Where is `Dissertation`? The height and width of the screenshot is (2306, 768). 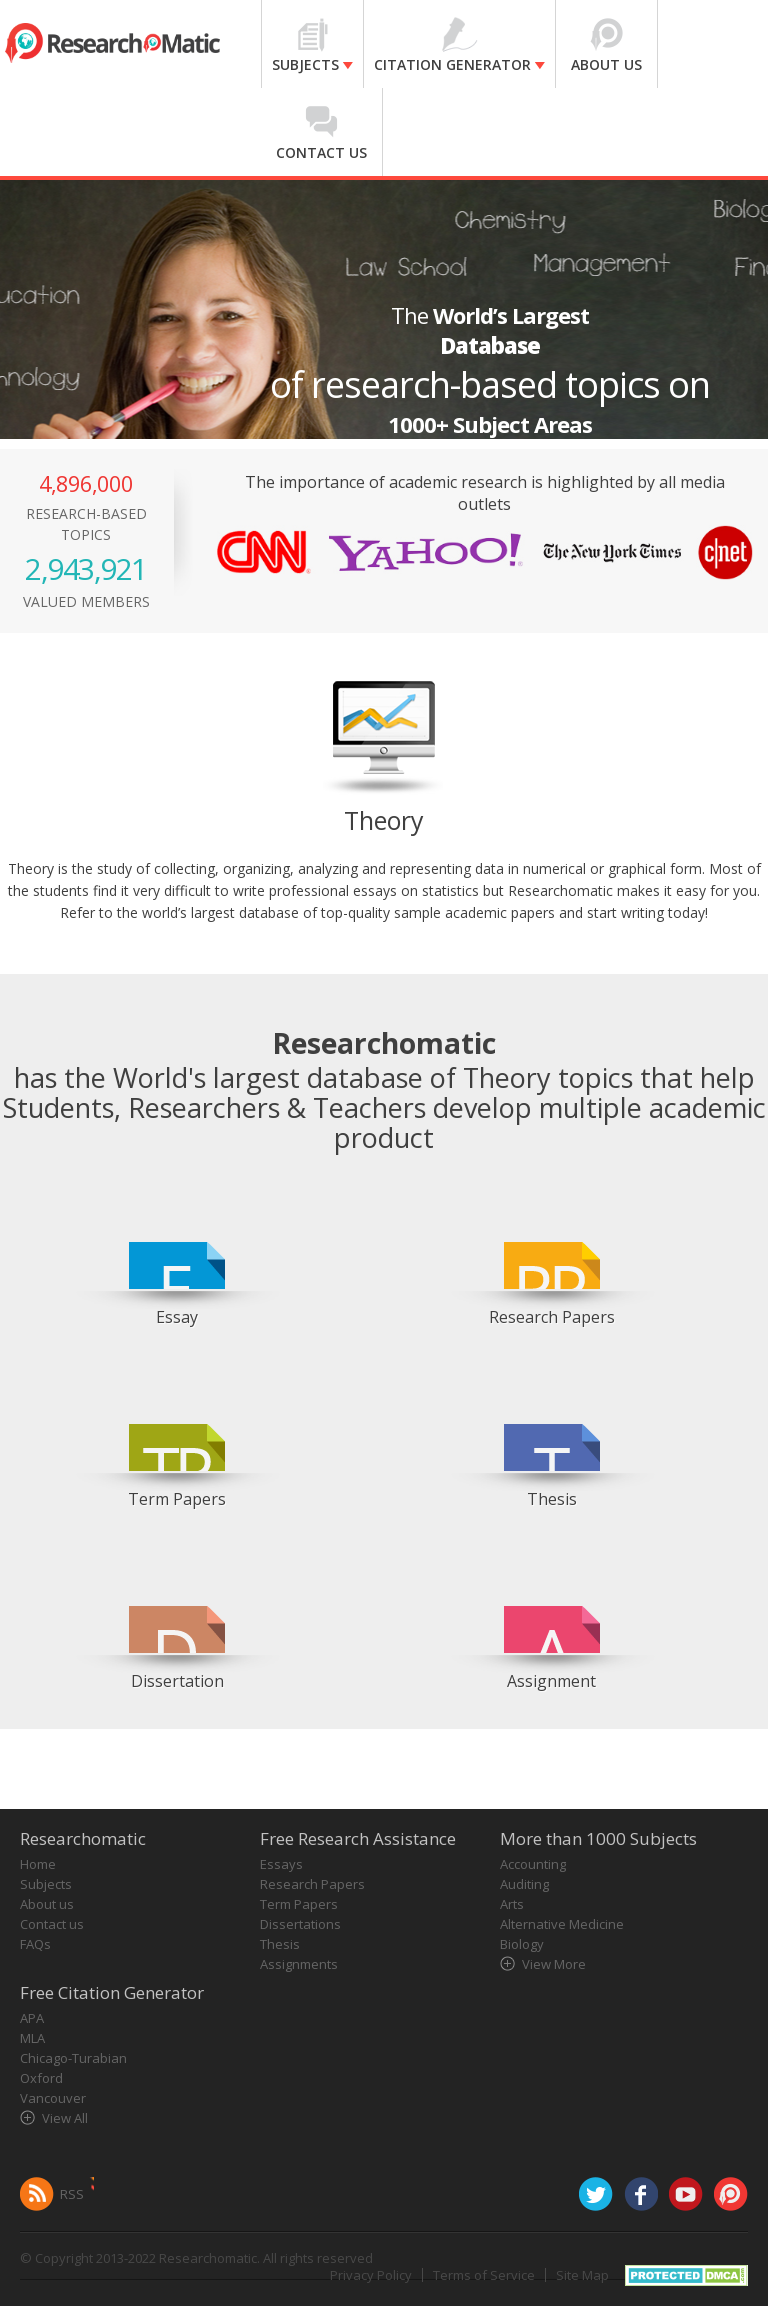 Dissertation is located at coordinates (177, 1681).